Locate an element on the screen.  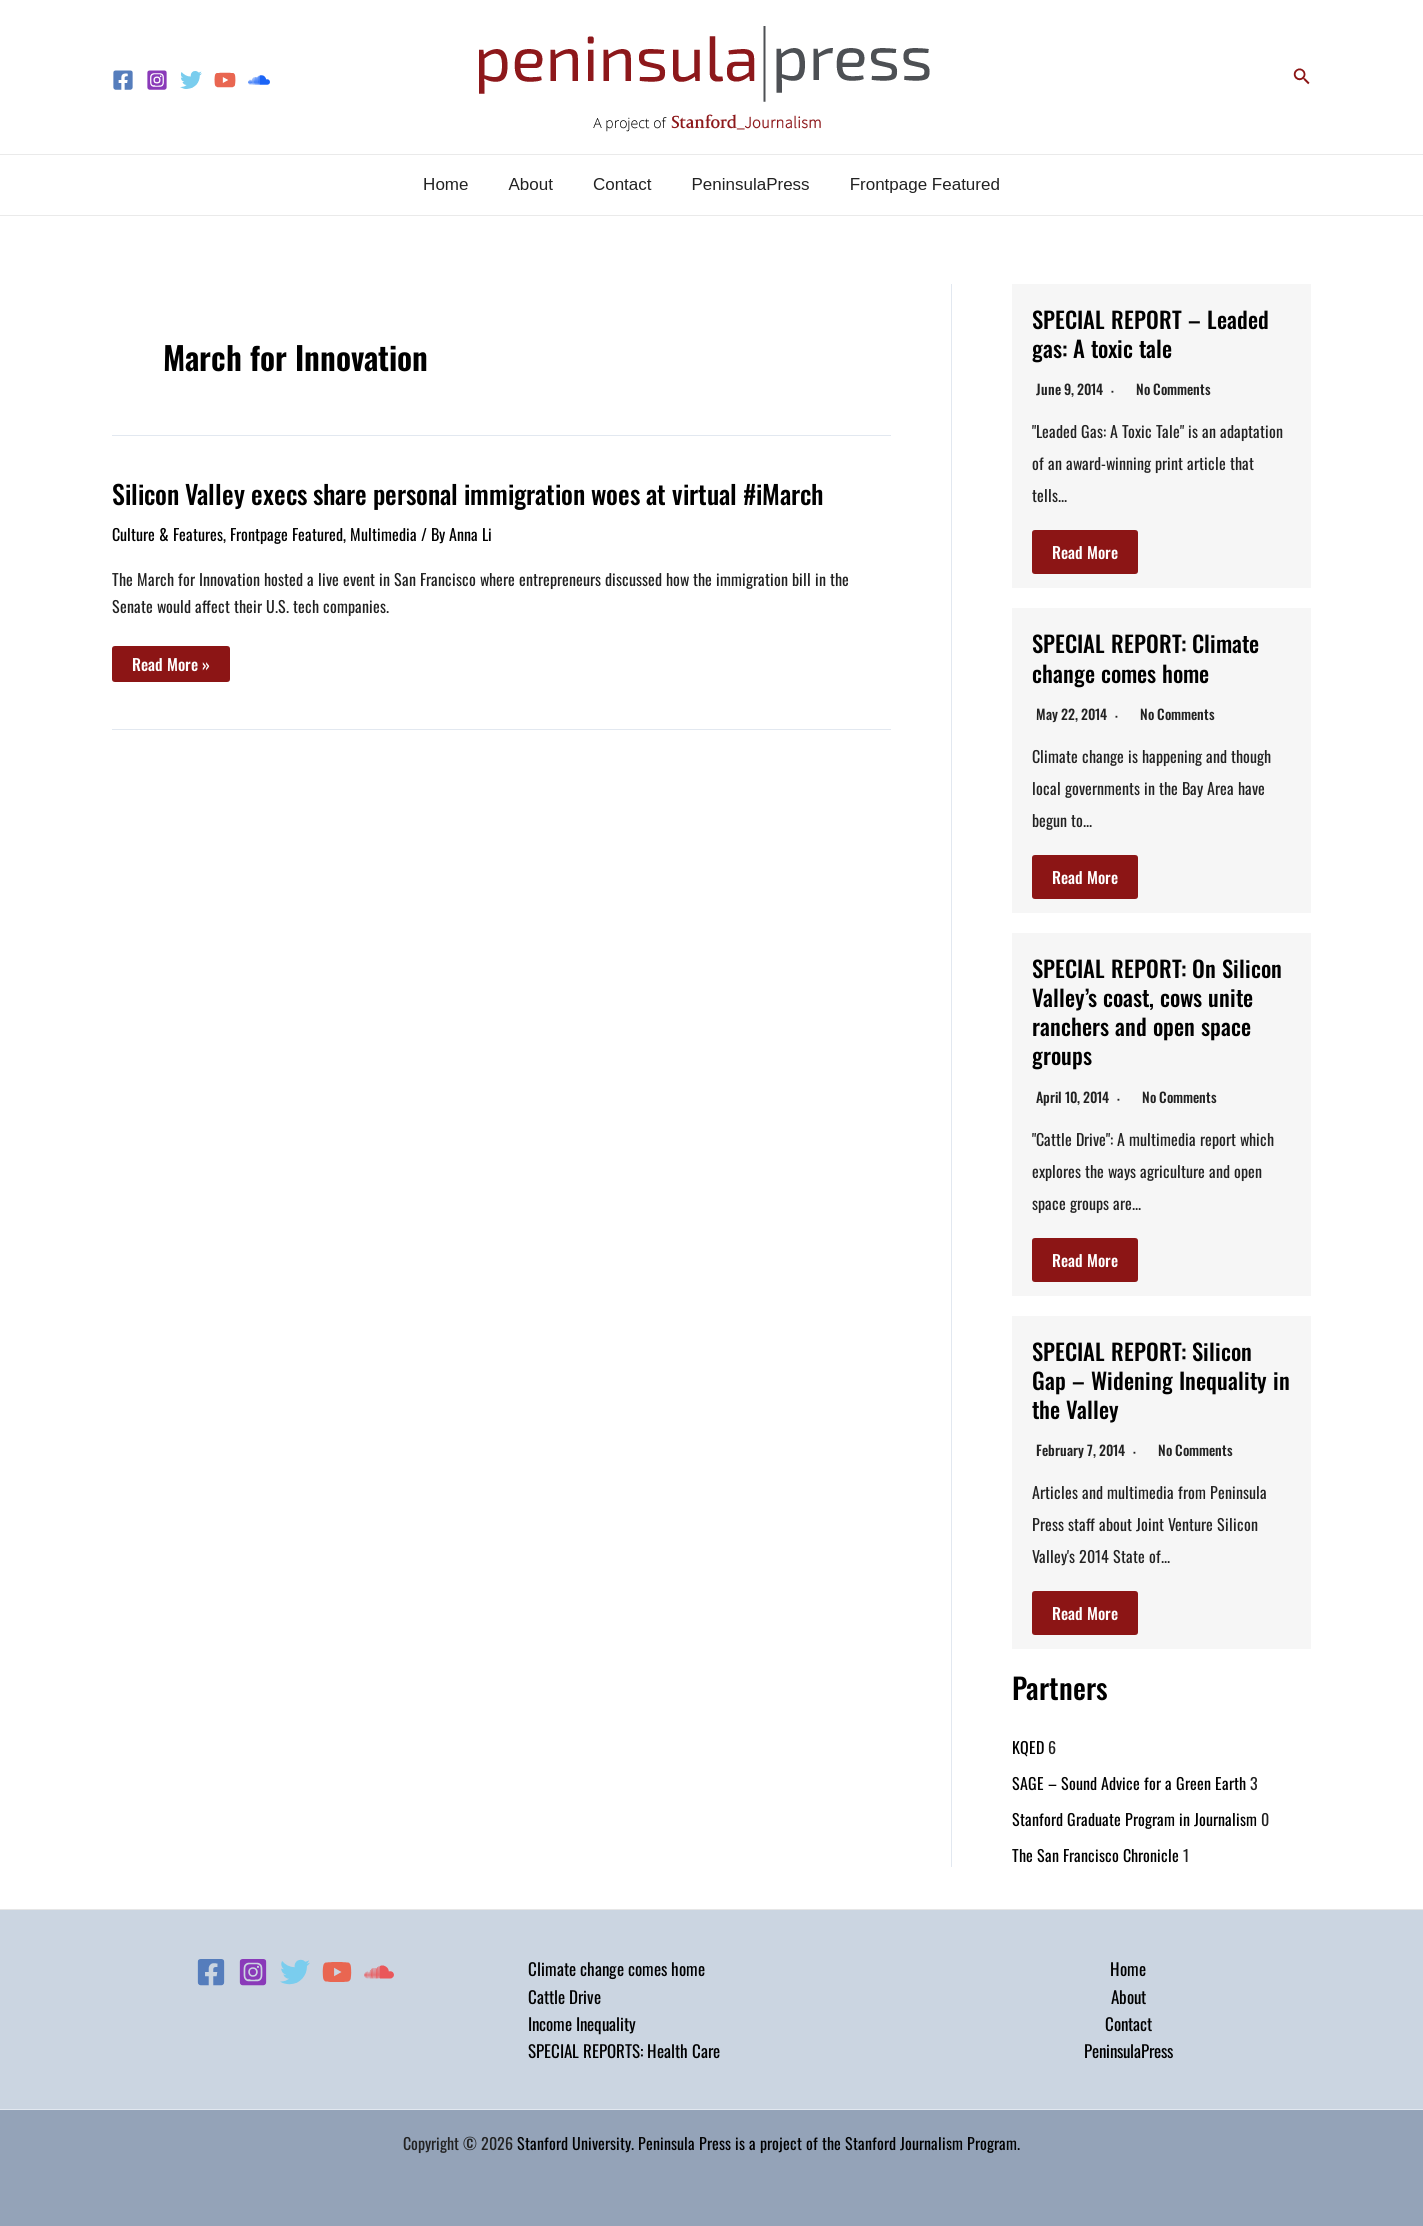
Stanford Graduate Program in Journalism is located at coordinates (1134, 1814).